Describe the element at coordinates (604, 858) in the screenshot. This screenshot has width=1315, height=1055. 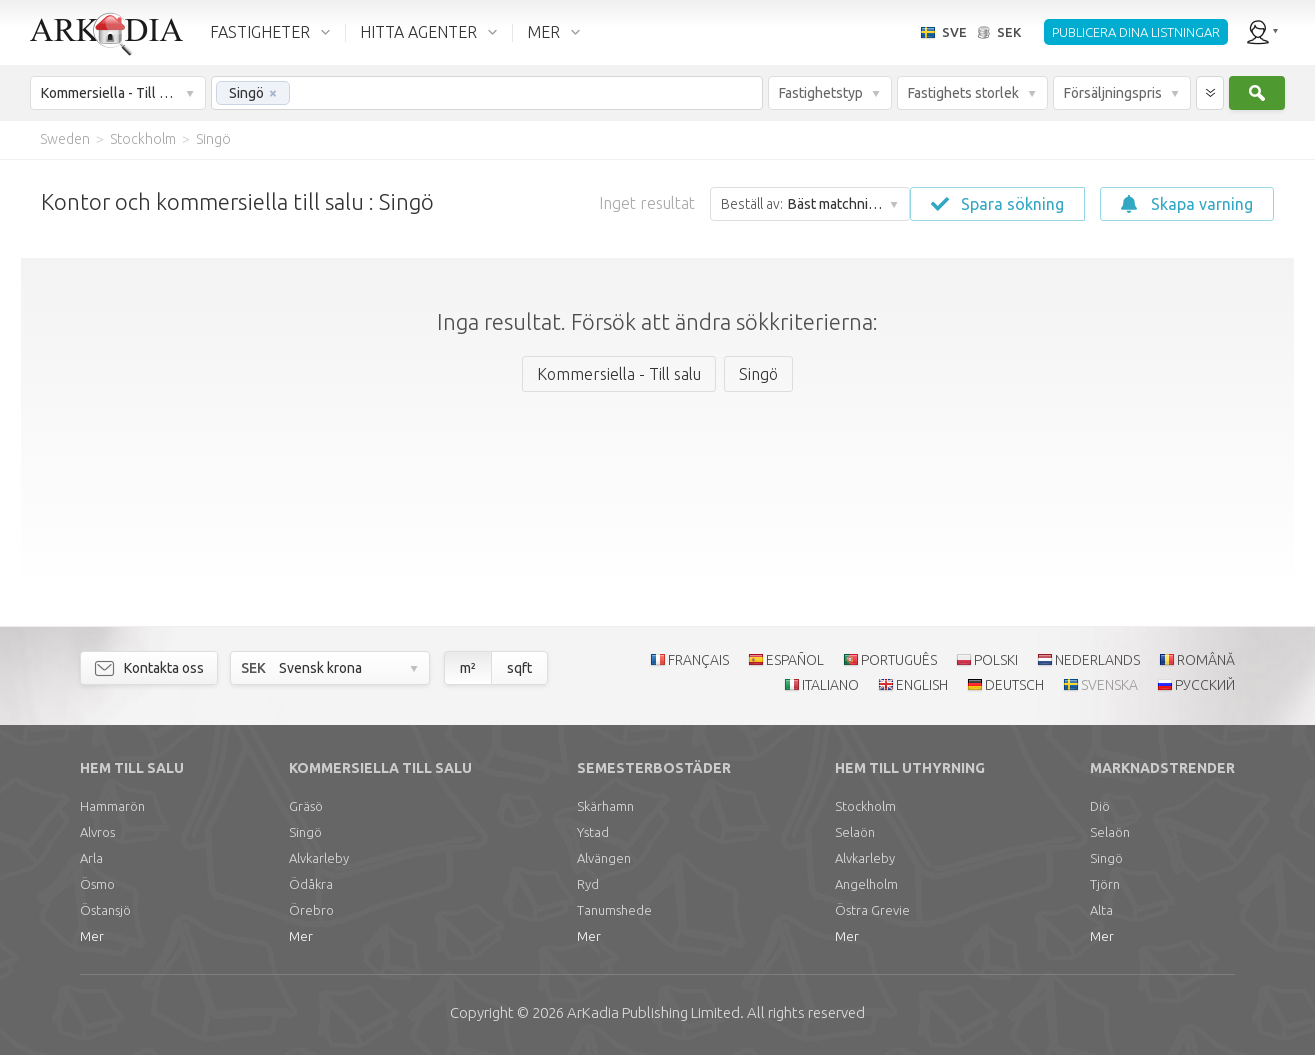
I see `Alvängen` at that location.